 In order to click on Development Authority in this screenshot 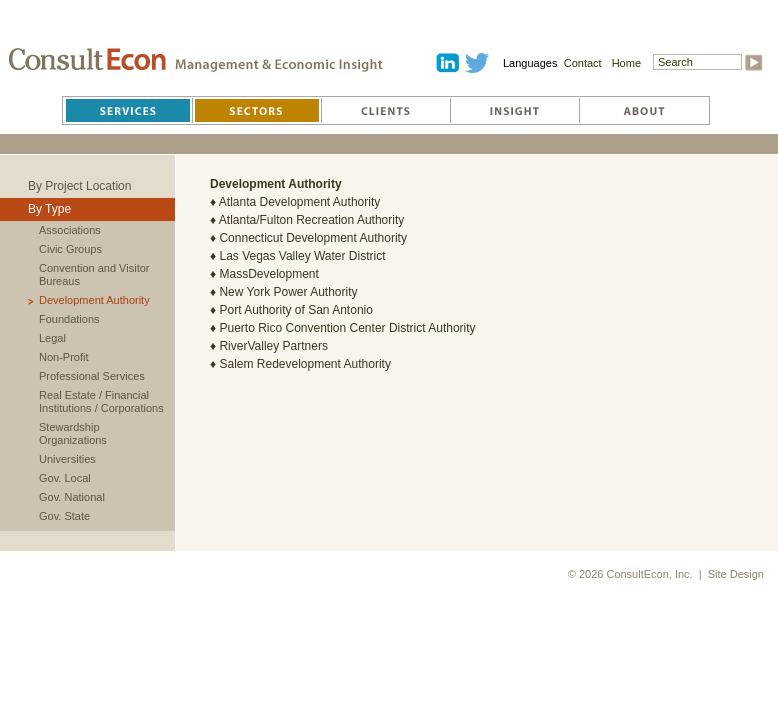, I will do `click(94, 300)`.